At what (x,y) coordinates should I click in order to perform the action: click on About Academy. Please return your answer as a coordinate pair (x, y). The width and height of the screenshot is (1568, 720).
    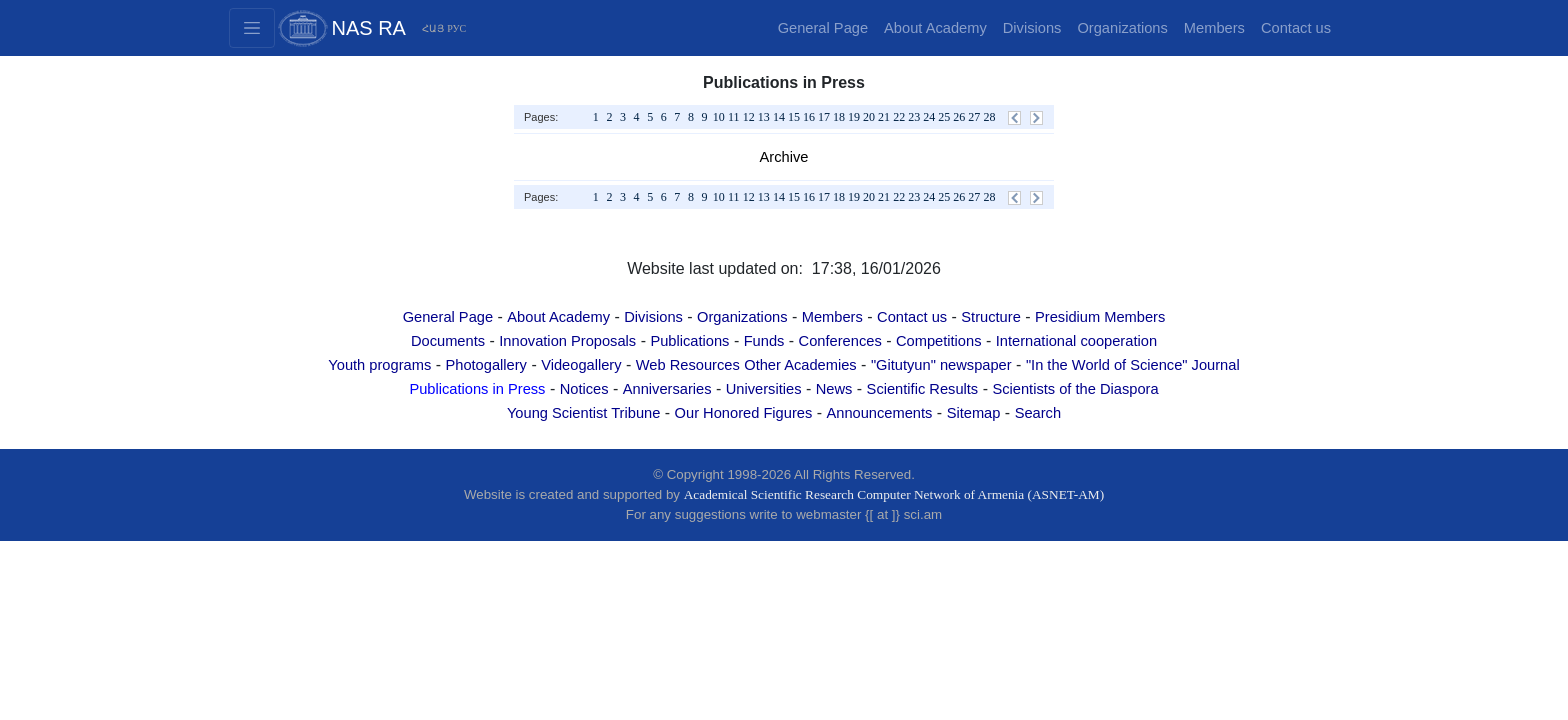
    Looking at the image, I should click on (935, 28).